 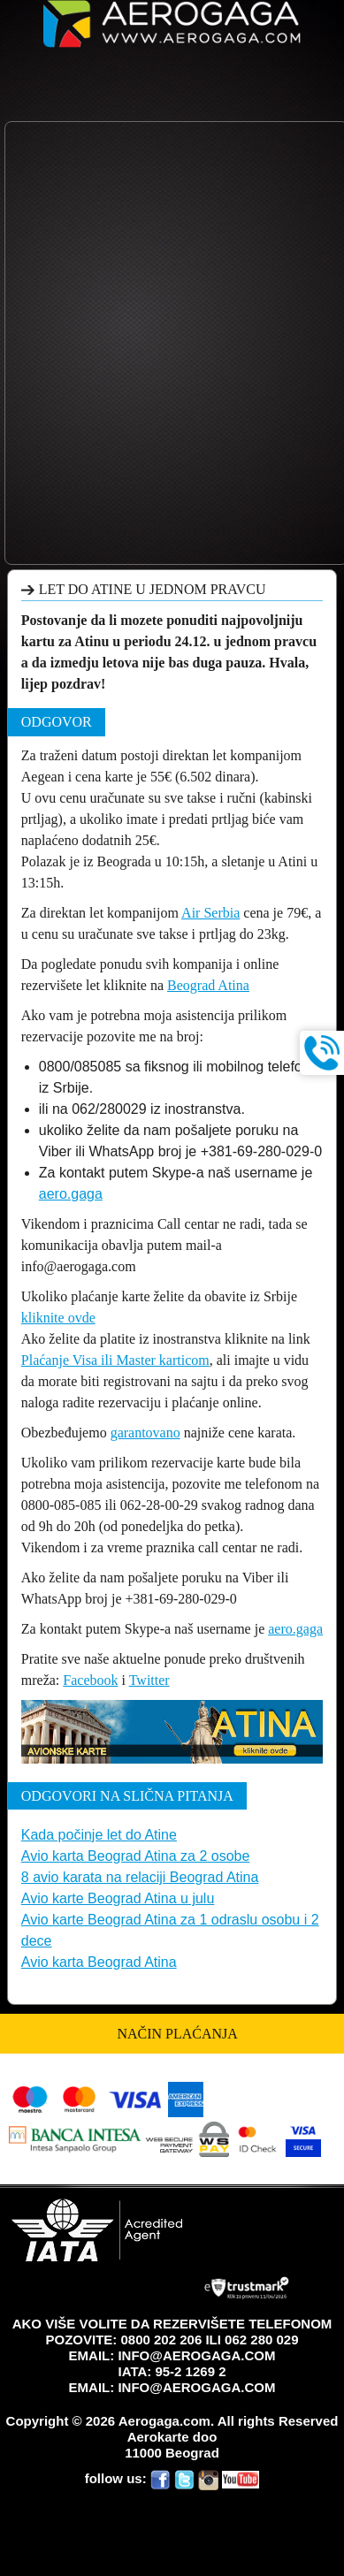 I want to click on Facebook, so click(x=90, y=1680).